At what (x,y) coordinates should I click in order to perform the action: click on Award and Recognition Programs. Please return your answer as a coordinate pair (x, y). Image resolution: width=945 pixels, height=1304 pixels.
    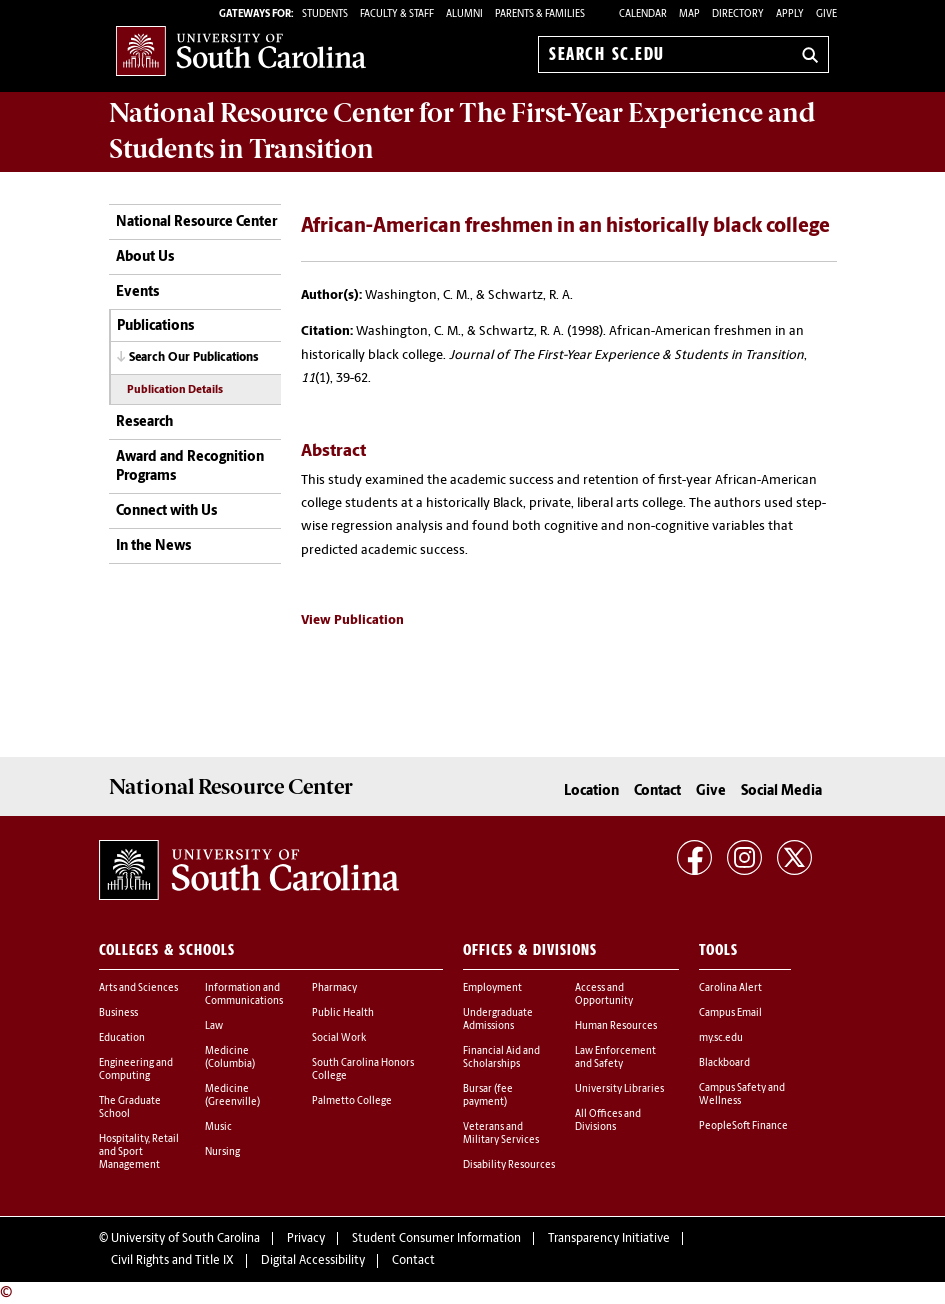
    Looking at the image, I should click on (190, 467).